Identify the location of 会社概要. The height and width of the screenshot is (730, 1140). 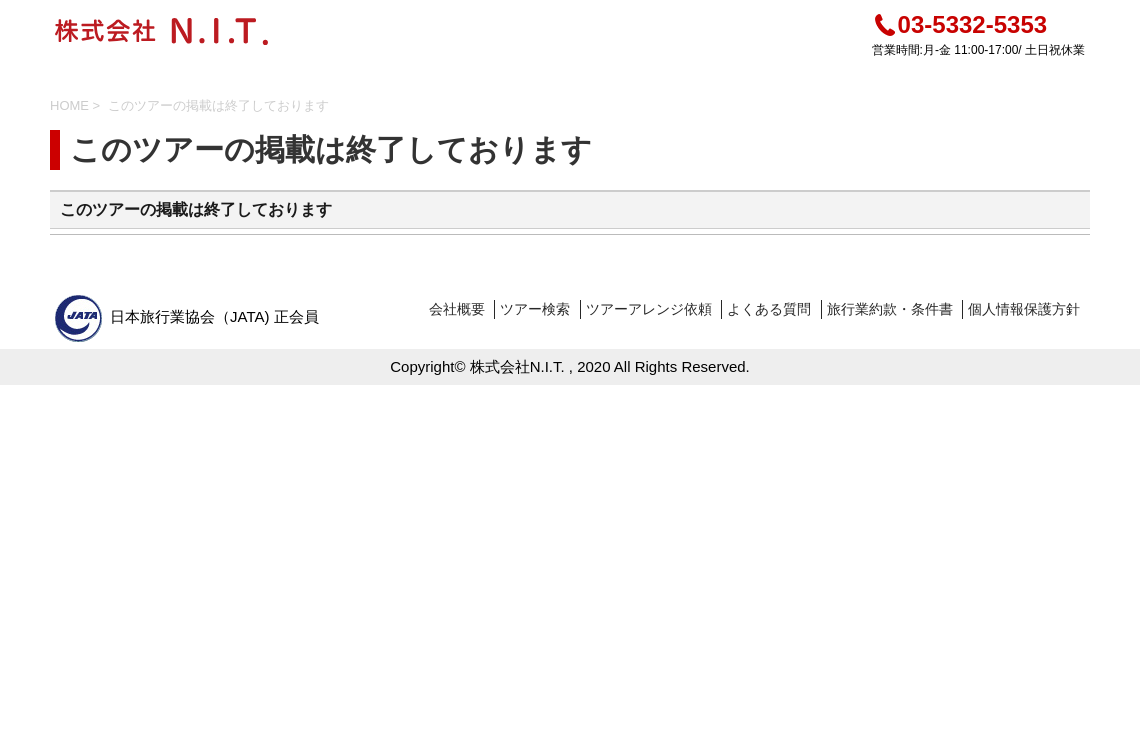
(457, 309).